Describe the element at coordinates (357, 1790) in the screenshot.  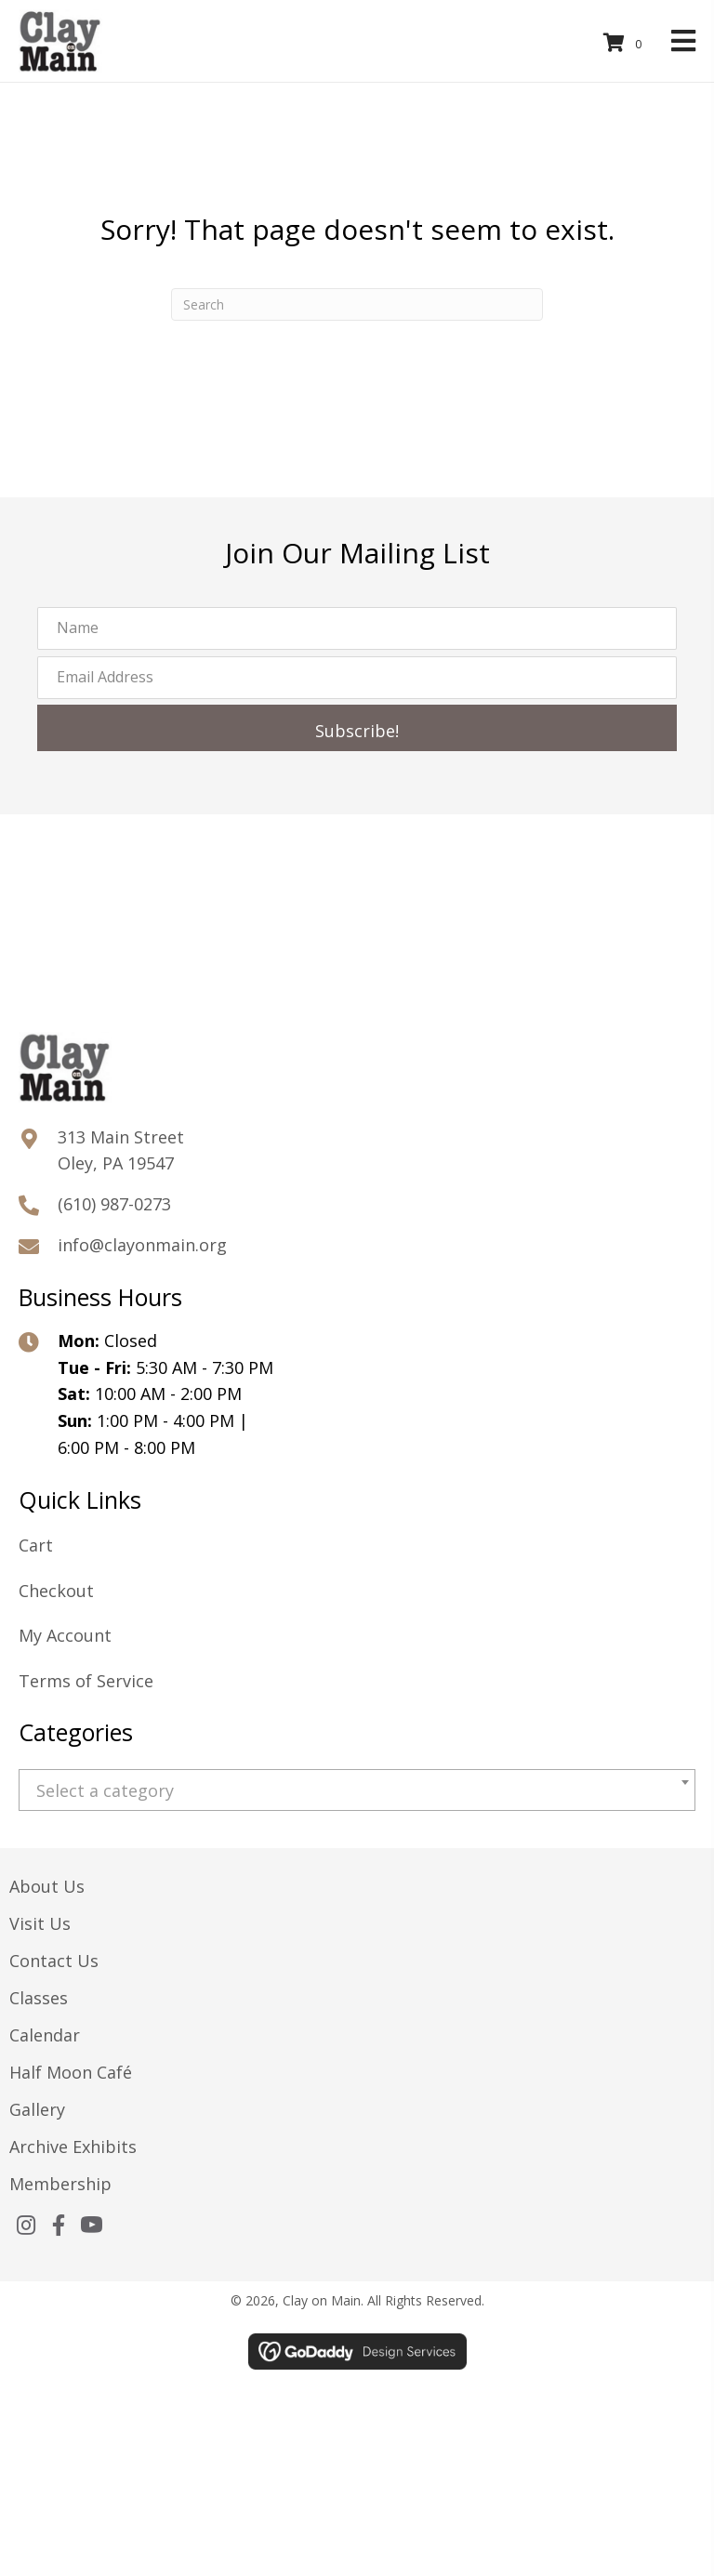
I see `[textbox]` at that location.